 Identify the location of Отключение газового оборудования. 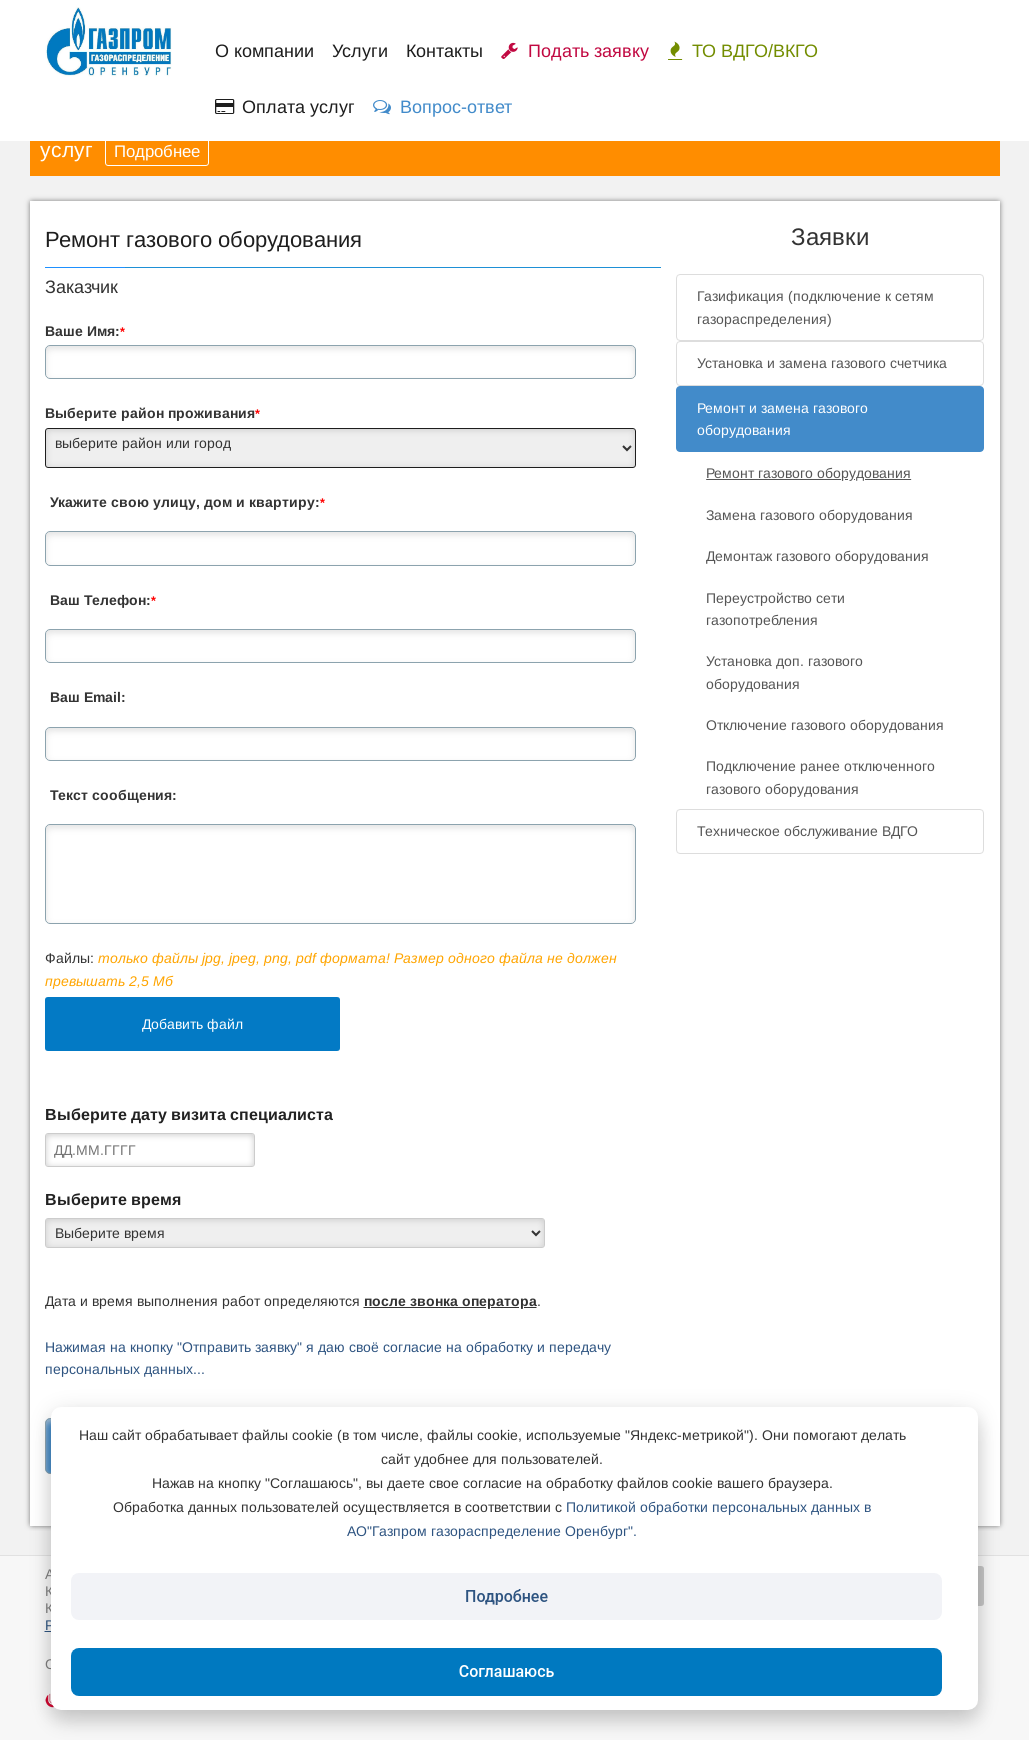
(825, 725).